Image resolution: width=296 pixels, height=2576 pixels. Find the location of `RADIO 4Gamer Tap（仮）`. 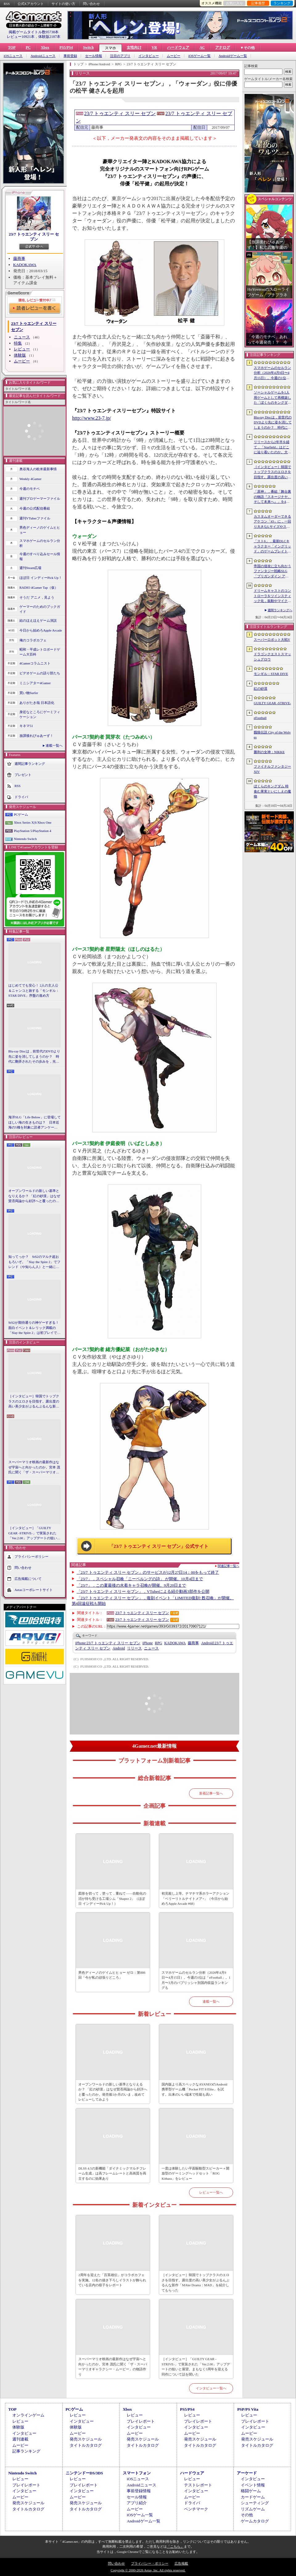

RADIO 4Gamer Tap（仮） is located at coordinates (38, 587).